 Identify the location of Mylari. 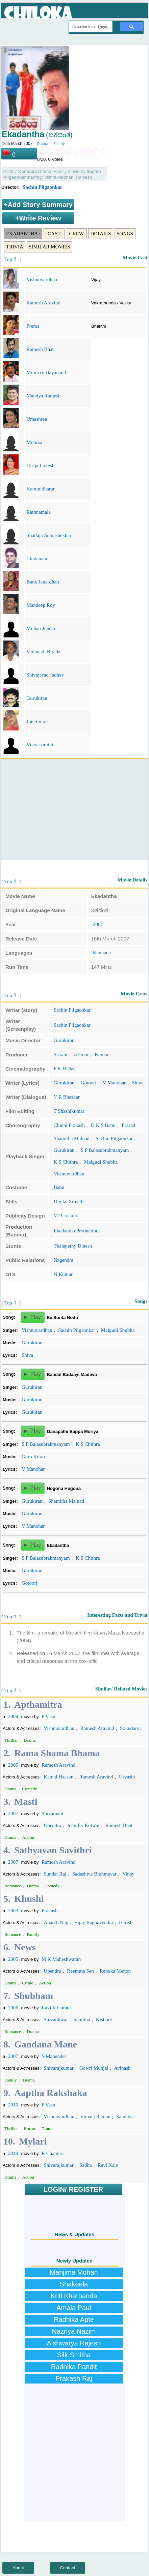
(33, 2141).